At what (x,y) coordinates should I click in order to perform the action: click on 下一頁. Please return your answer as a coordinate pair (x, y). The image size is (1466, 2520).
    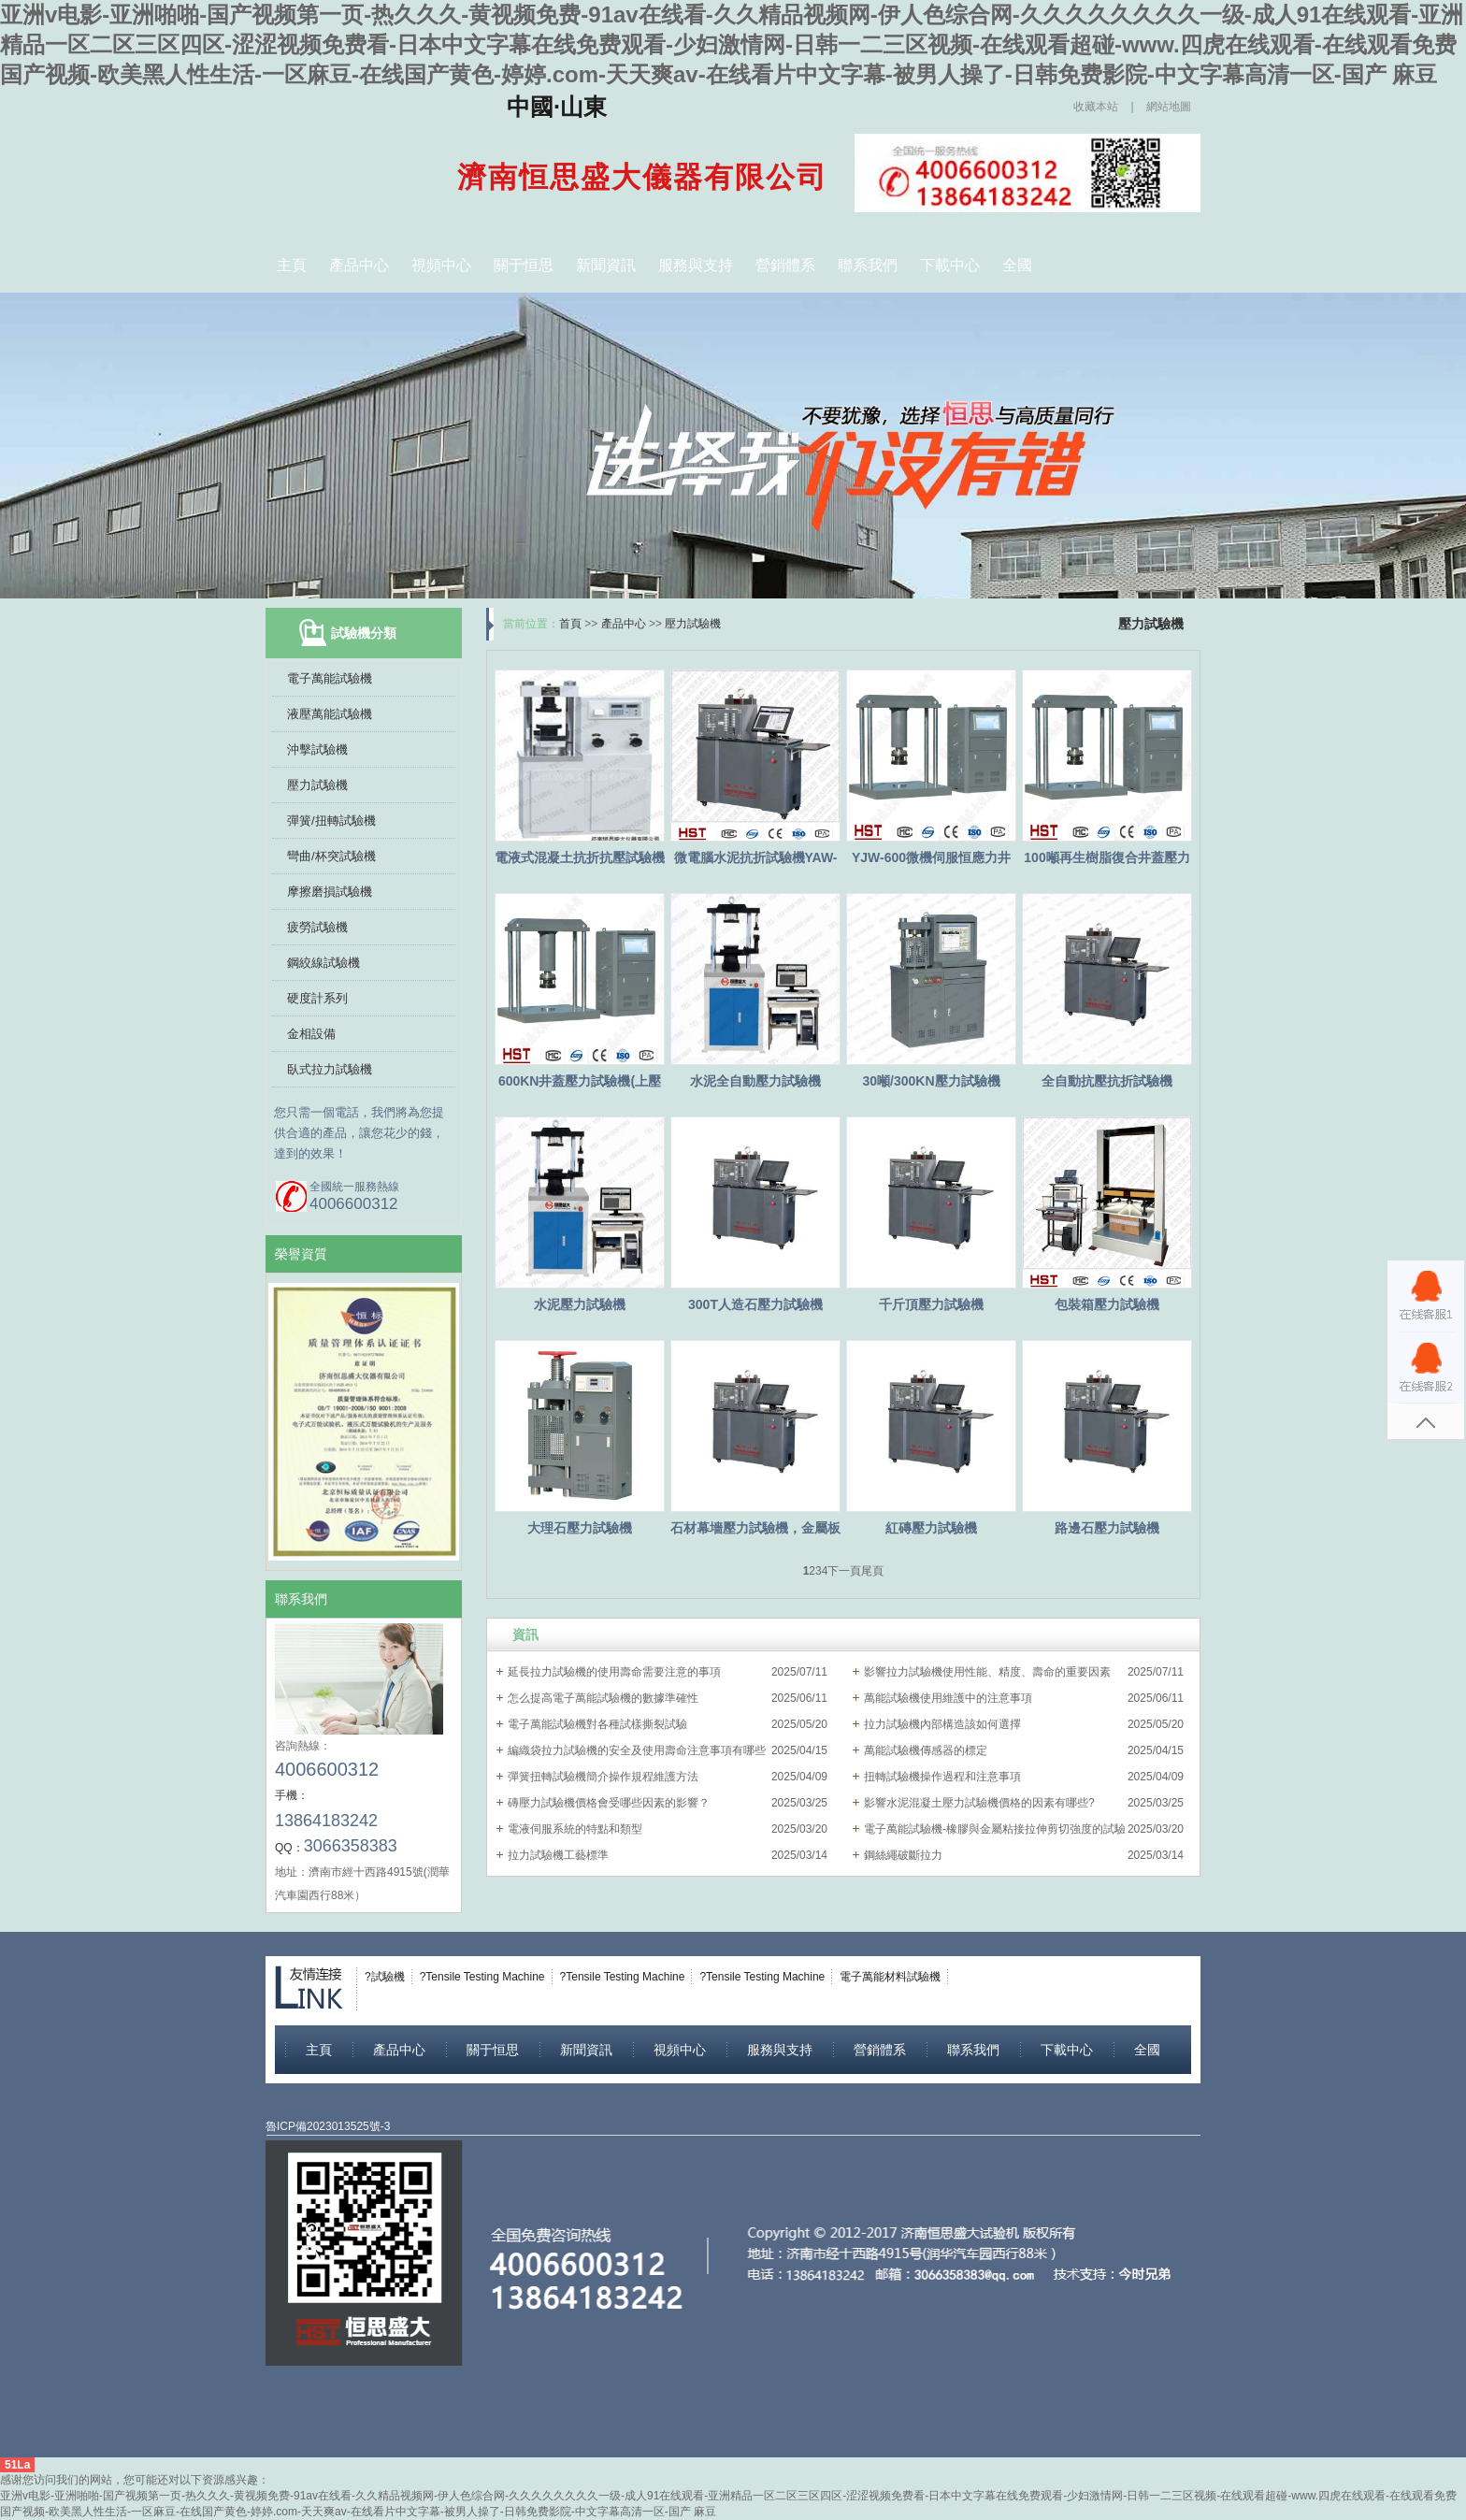
    Looking at the image, I should click on (844, 1570).